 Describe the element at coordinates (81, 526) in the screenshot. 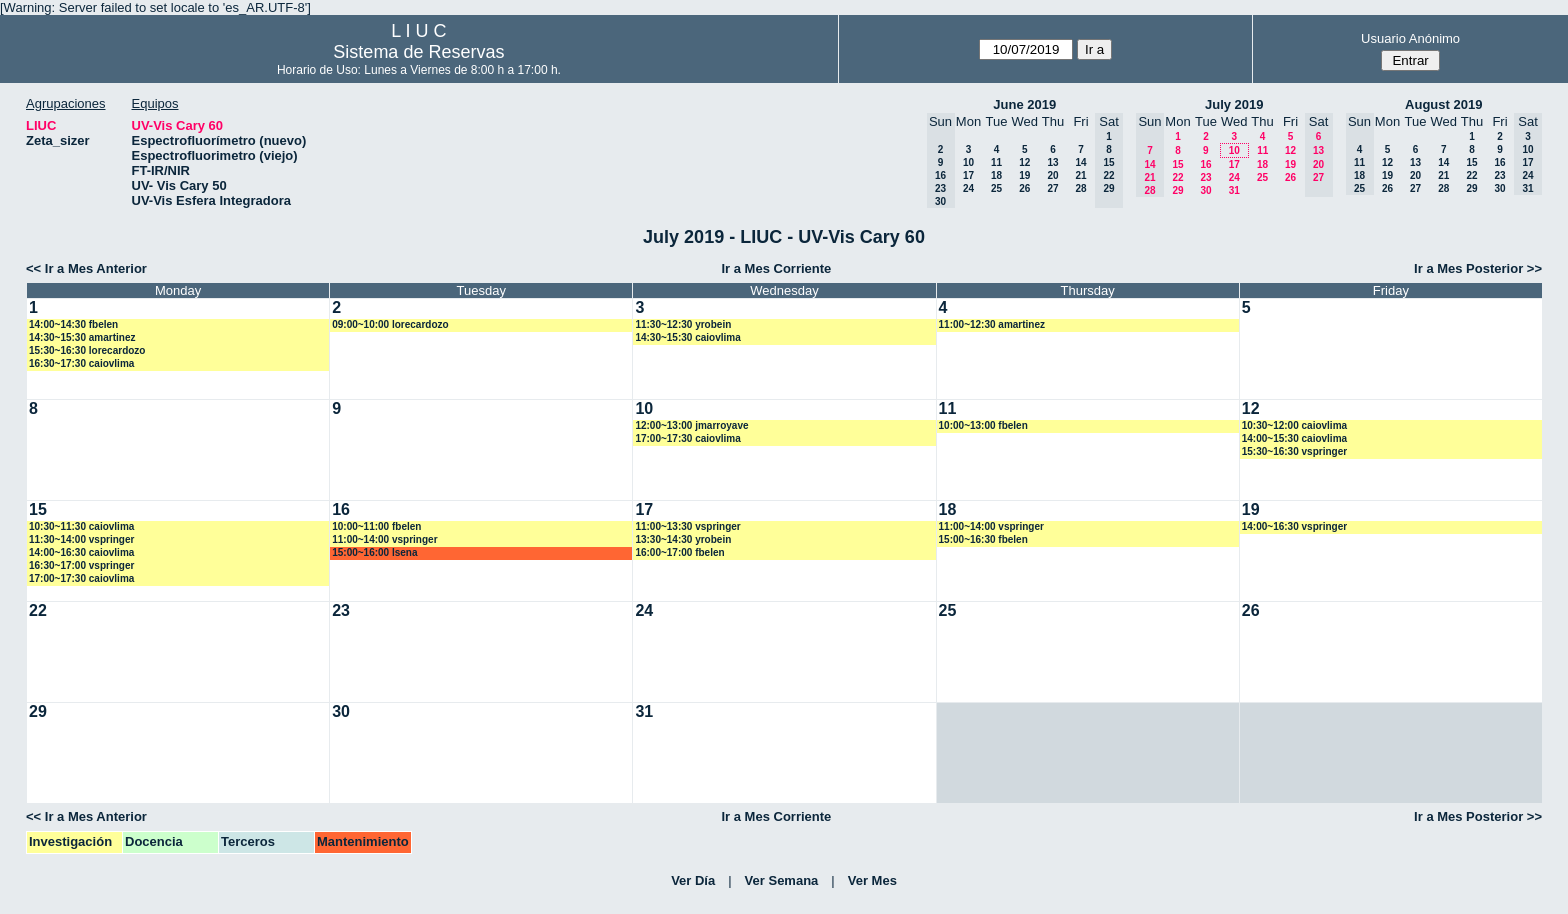

I see `10:30~11:30 caiovlima` at that location.